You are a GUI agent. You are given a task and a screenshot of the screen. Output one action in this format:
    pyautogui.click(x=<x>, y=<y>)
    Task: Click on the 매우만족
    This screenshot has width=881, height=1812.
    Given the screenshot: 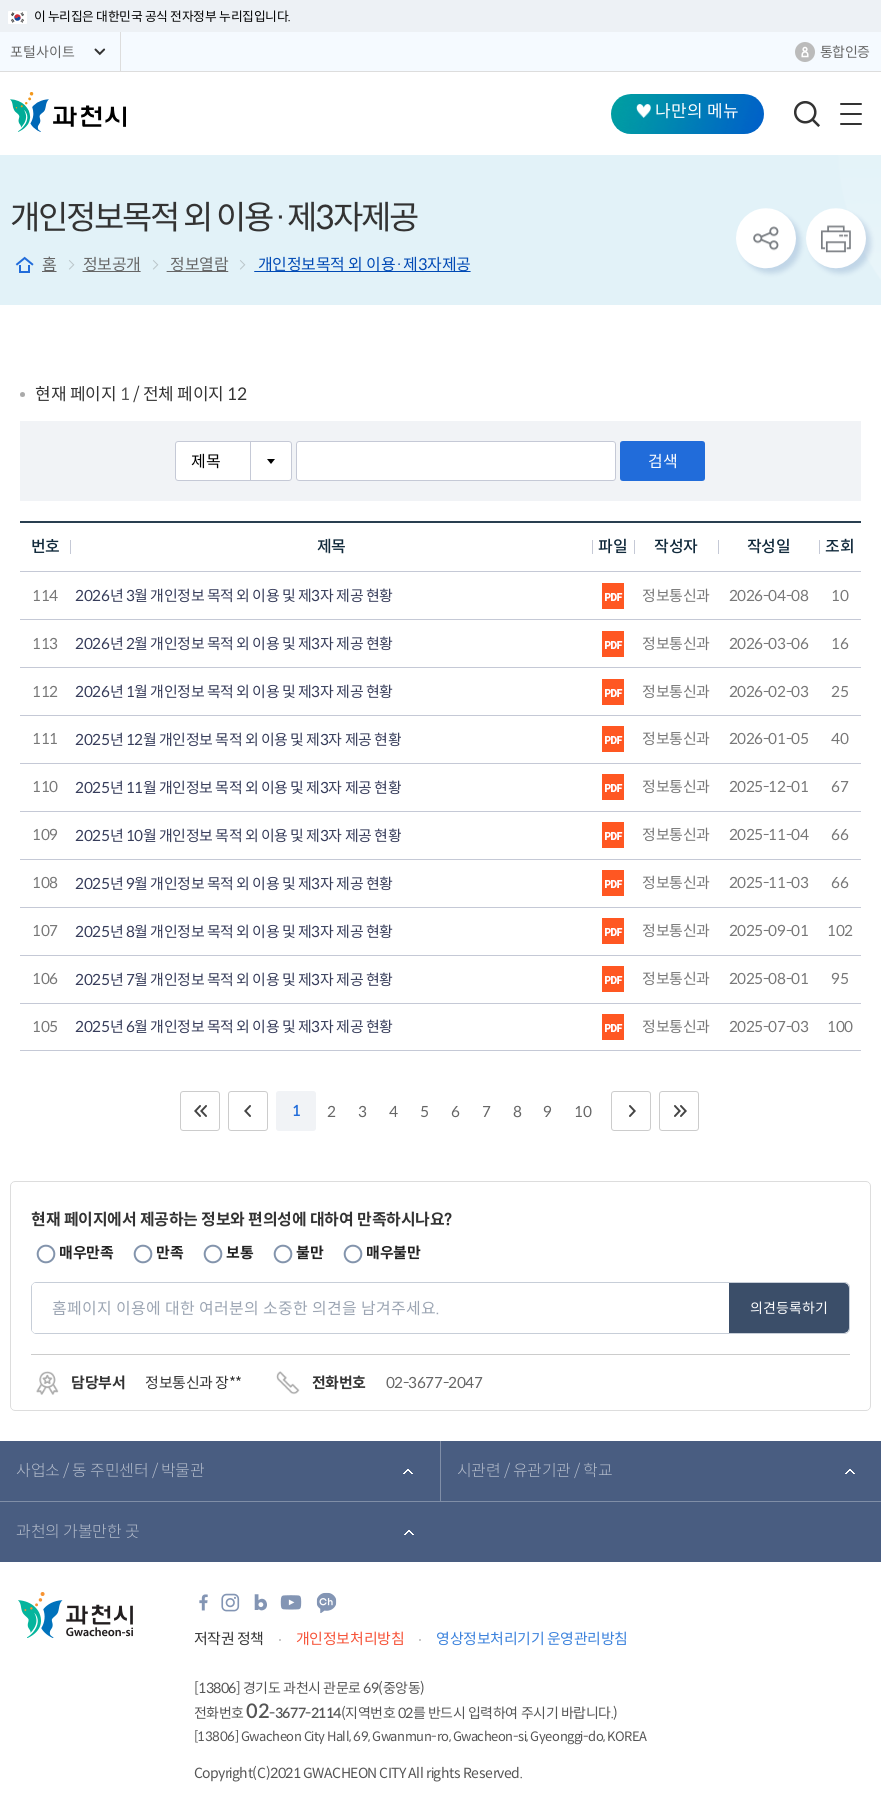 What is the action you would take?
    pyautogui.click(x=86, y=1252)
    